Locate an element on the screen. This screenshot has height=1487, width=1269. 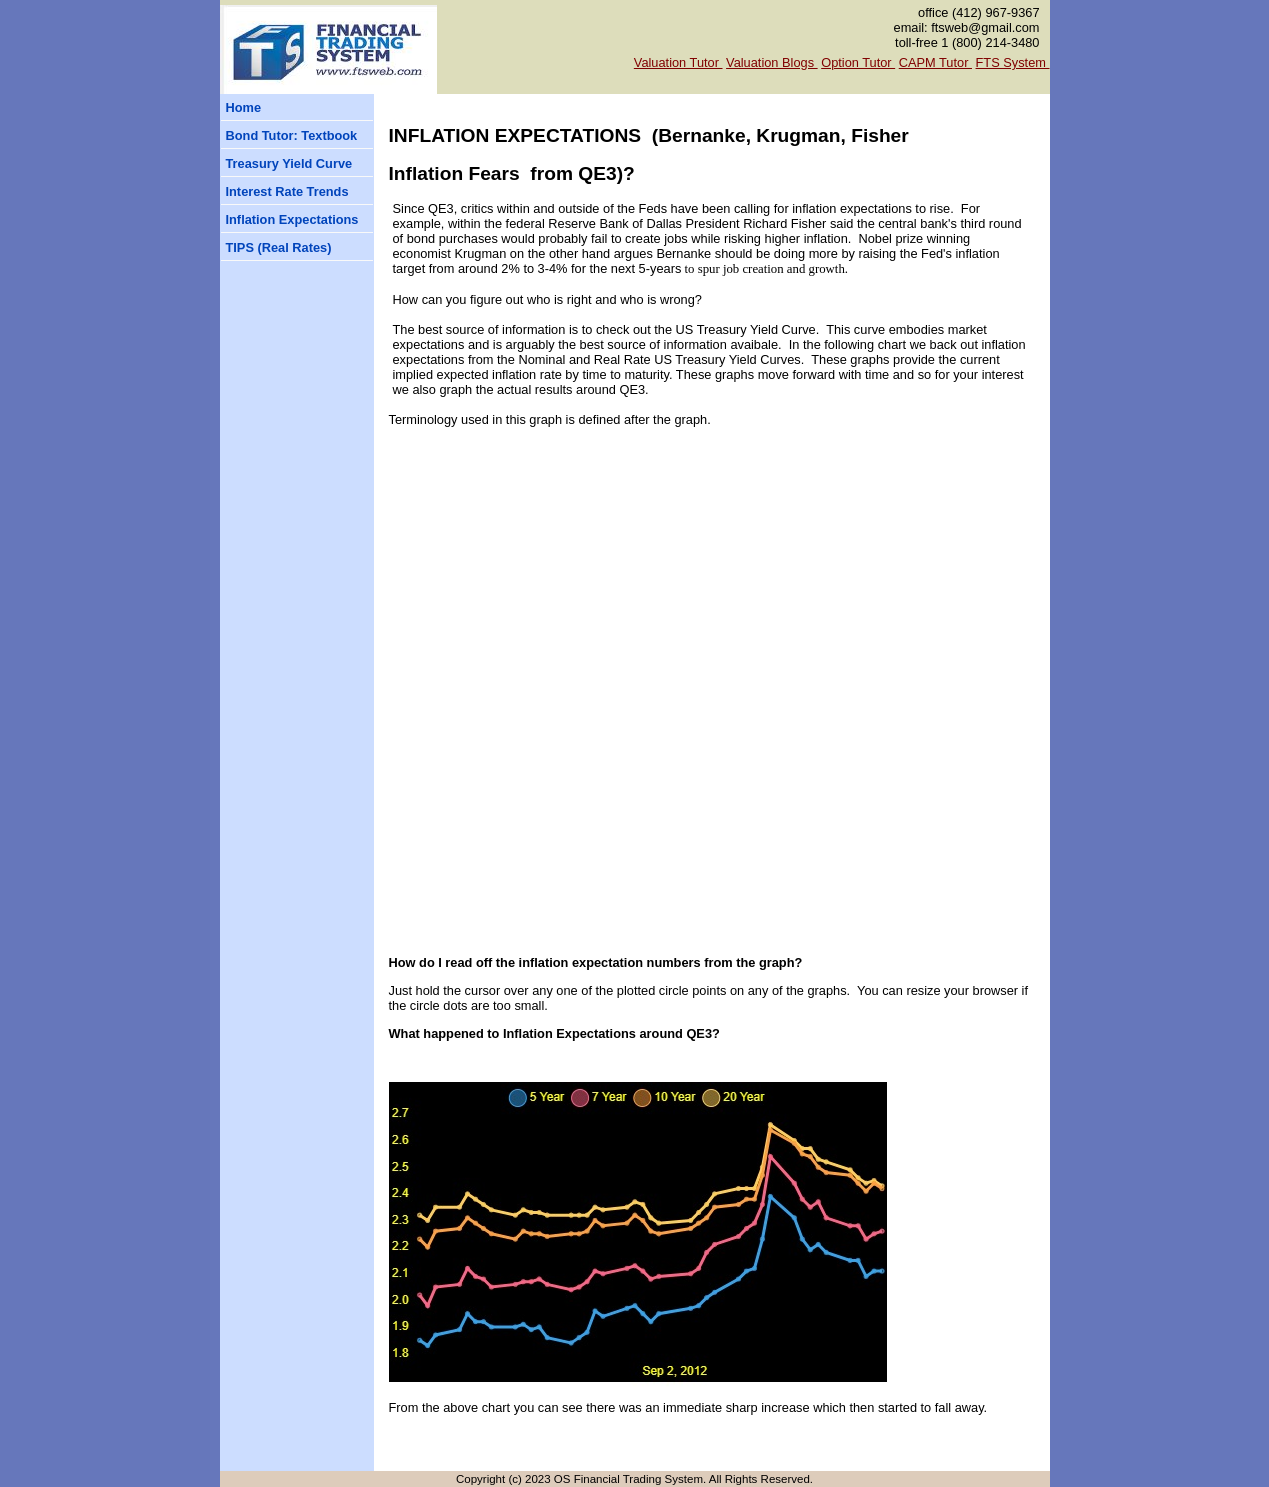
Bond Tutor: Textbook is located at coordinates (292, 135).